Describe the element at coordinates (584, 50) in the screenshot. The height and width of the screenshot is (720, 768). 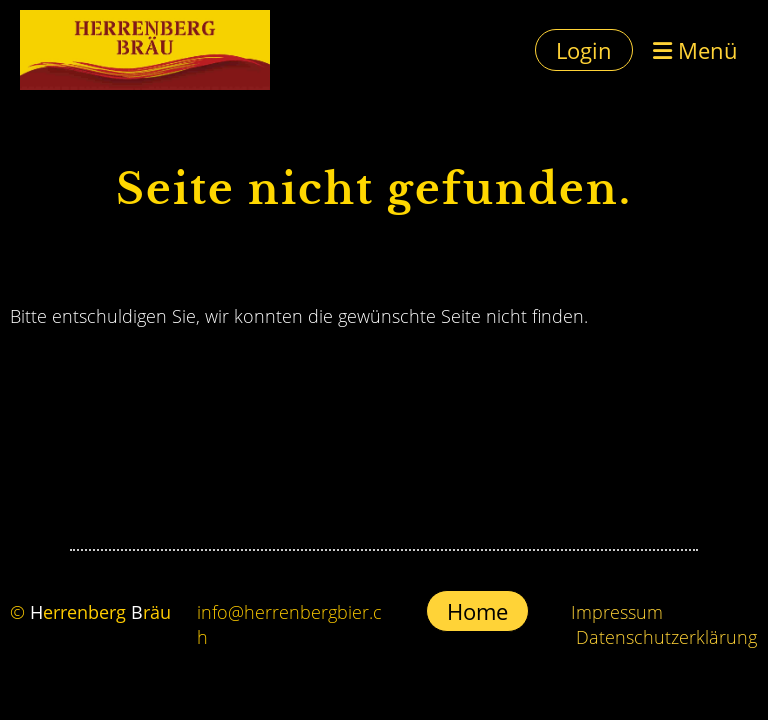
I see `Login` at that location.